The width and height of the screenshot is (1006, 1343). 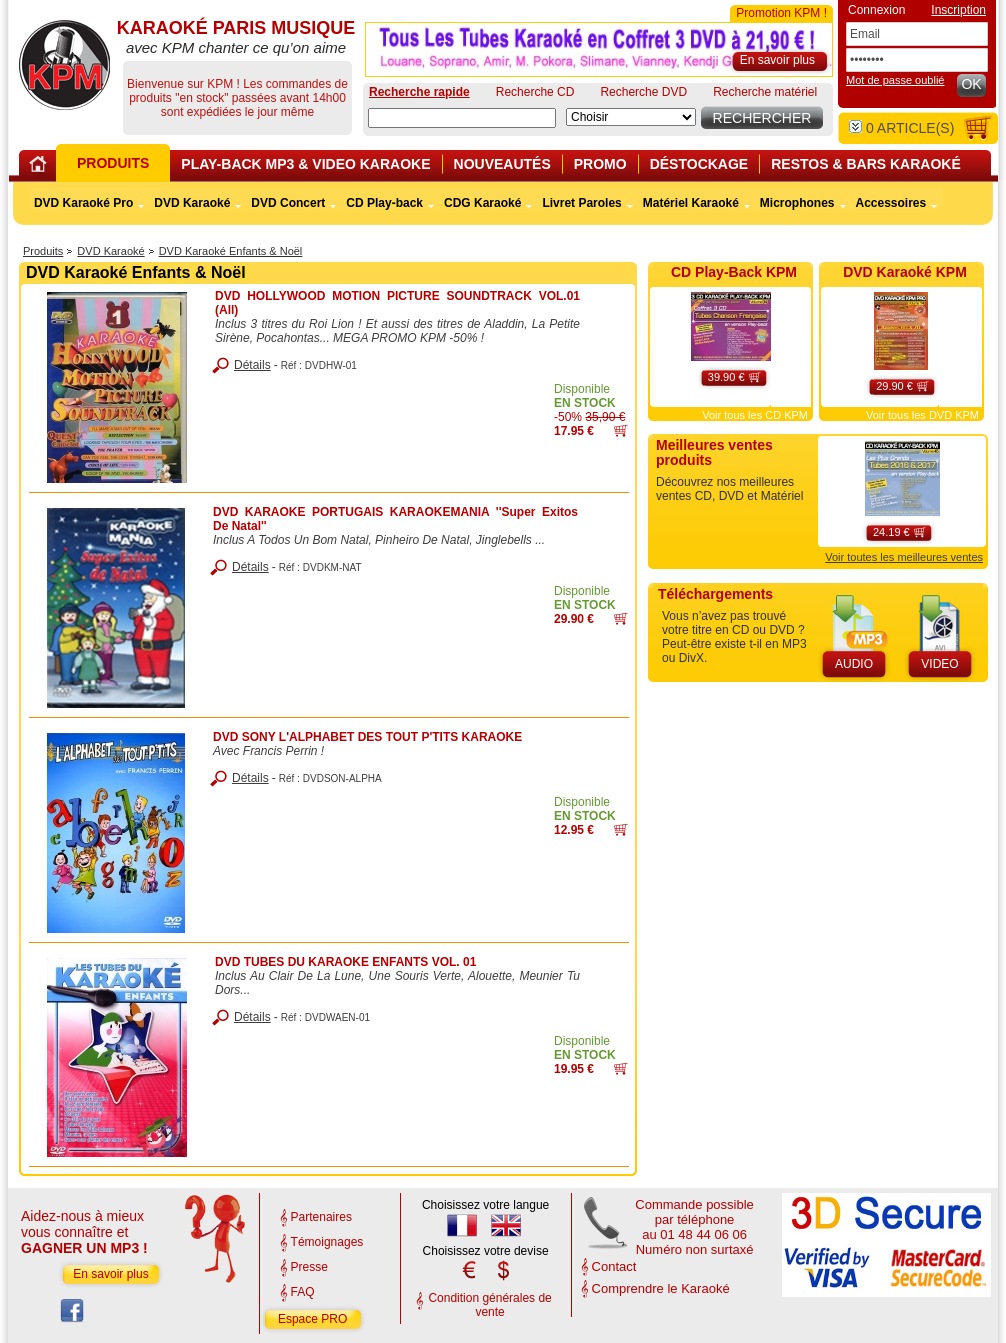 I want to click on Recherche rapide, so click(x=419, y=92).